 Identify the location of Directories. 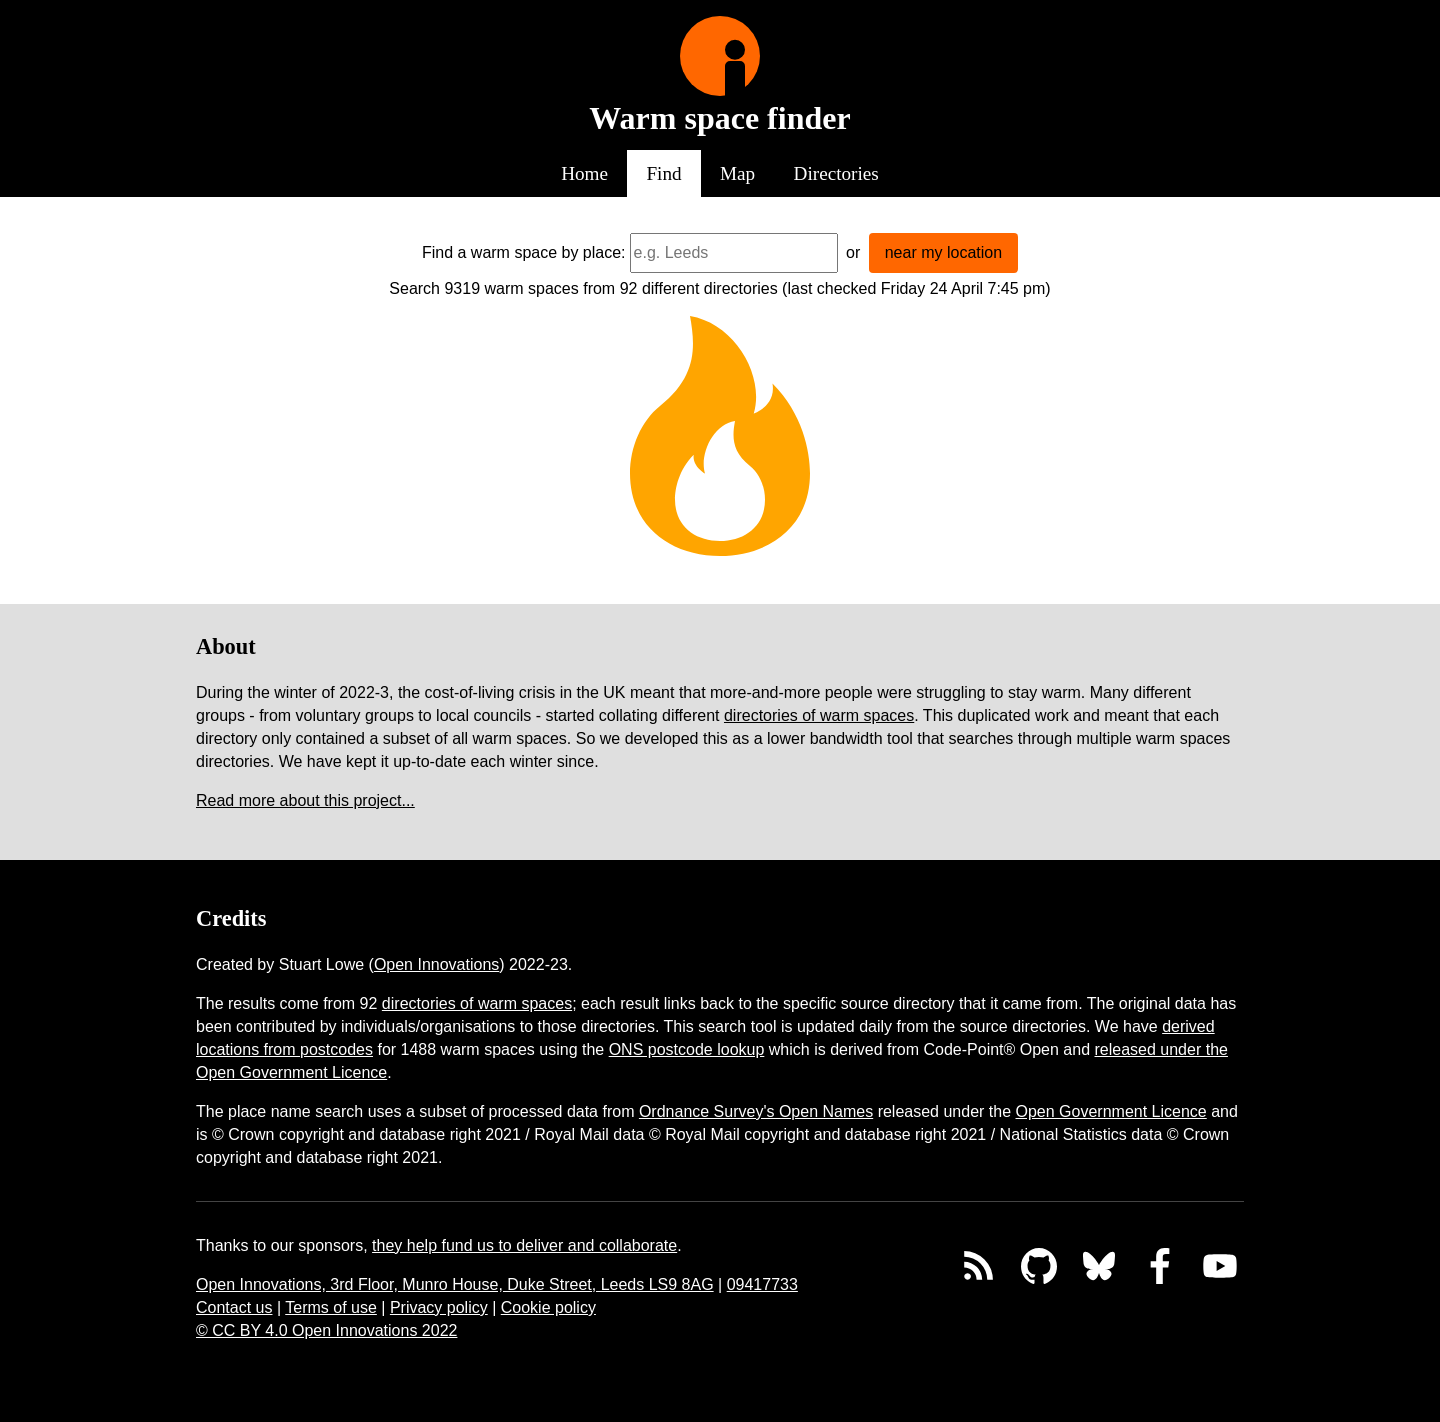
(836, 173).